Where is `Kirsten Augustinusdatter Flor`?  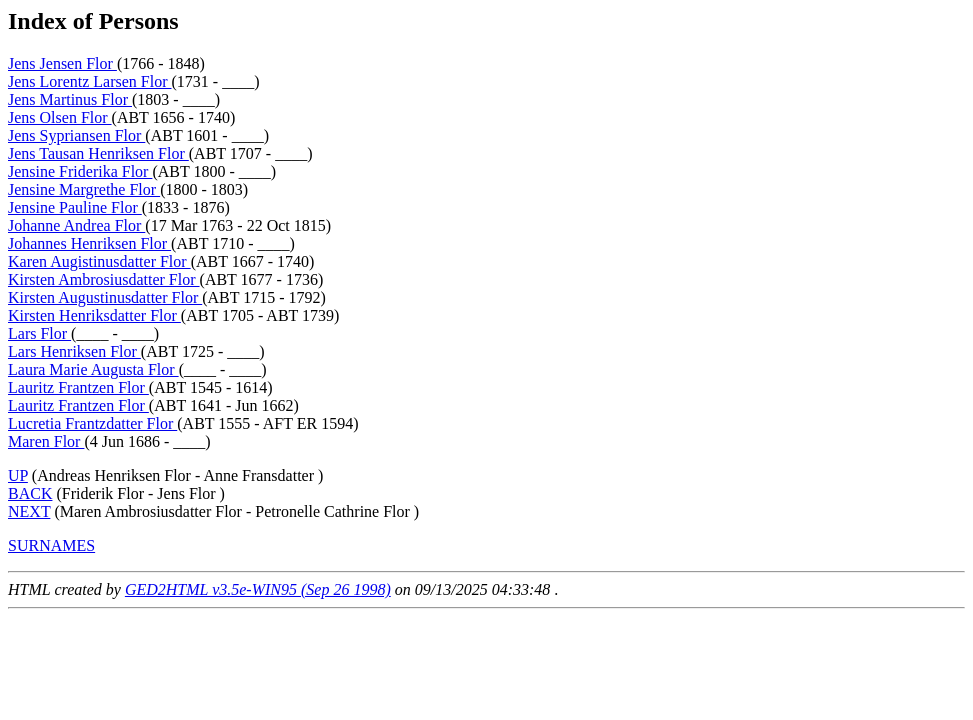
Kirsten Augustinusdatter Flor is located at coordinates (105, 297).